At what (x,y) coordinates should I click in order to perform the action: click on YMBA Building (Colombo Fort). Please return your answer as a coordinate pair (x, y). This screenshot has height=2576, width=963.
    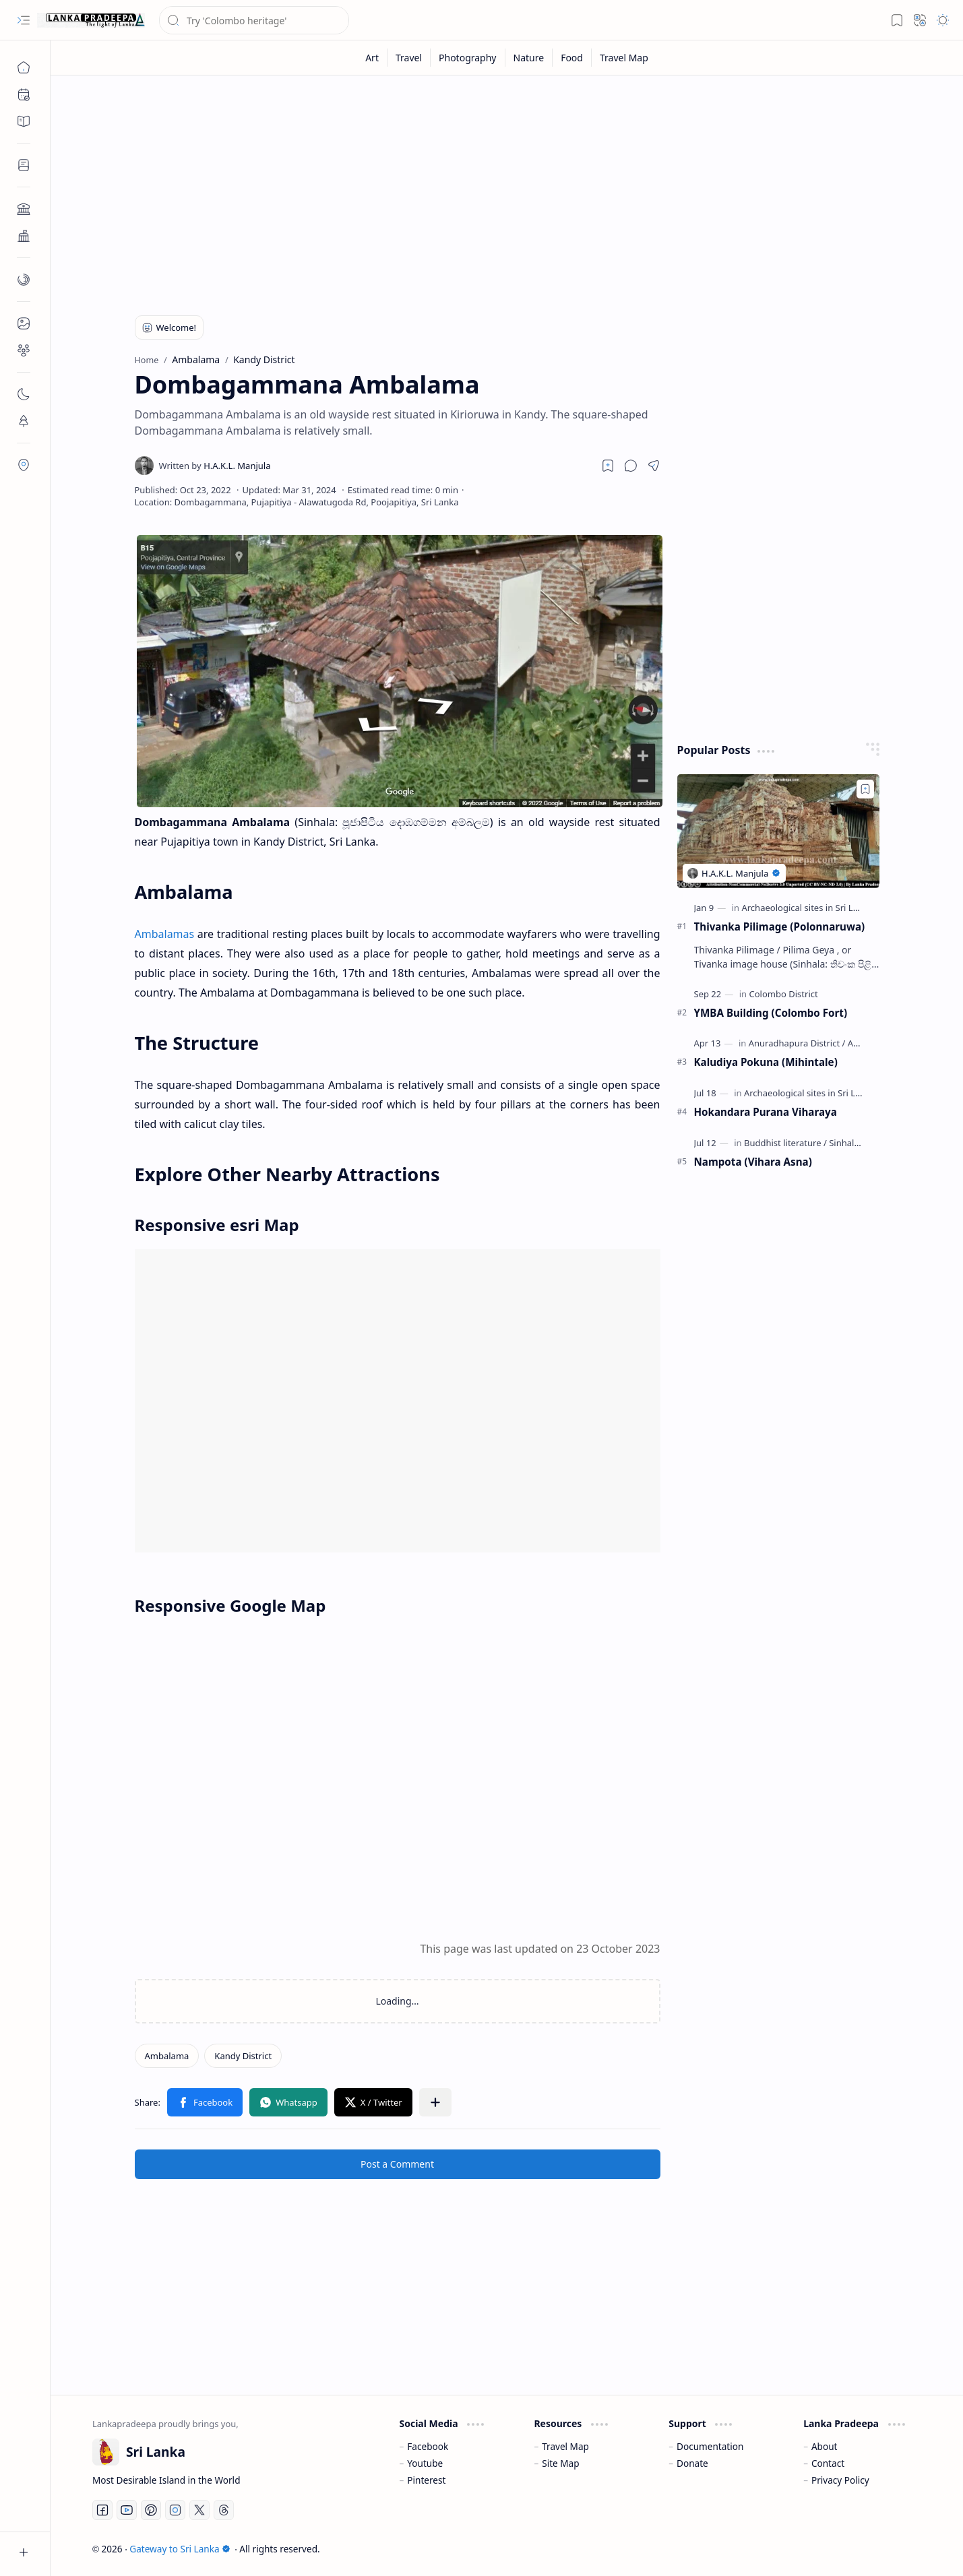
    Looking at the image, I should click on (771, 1012).